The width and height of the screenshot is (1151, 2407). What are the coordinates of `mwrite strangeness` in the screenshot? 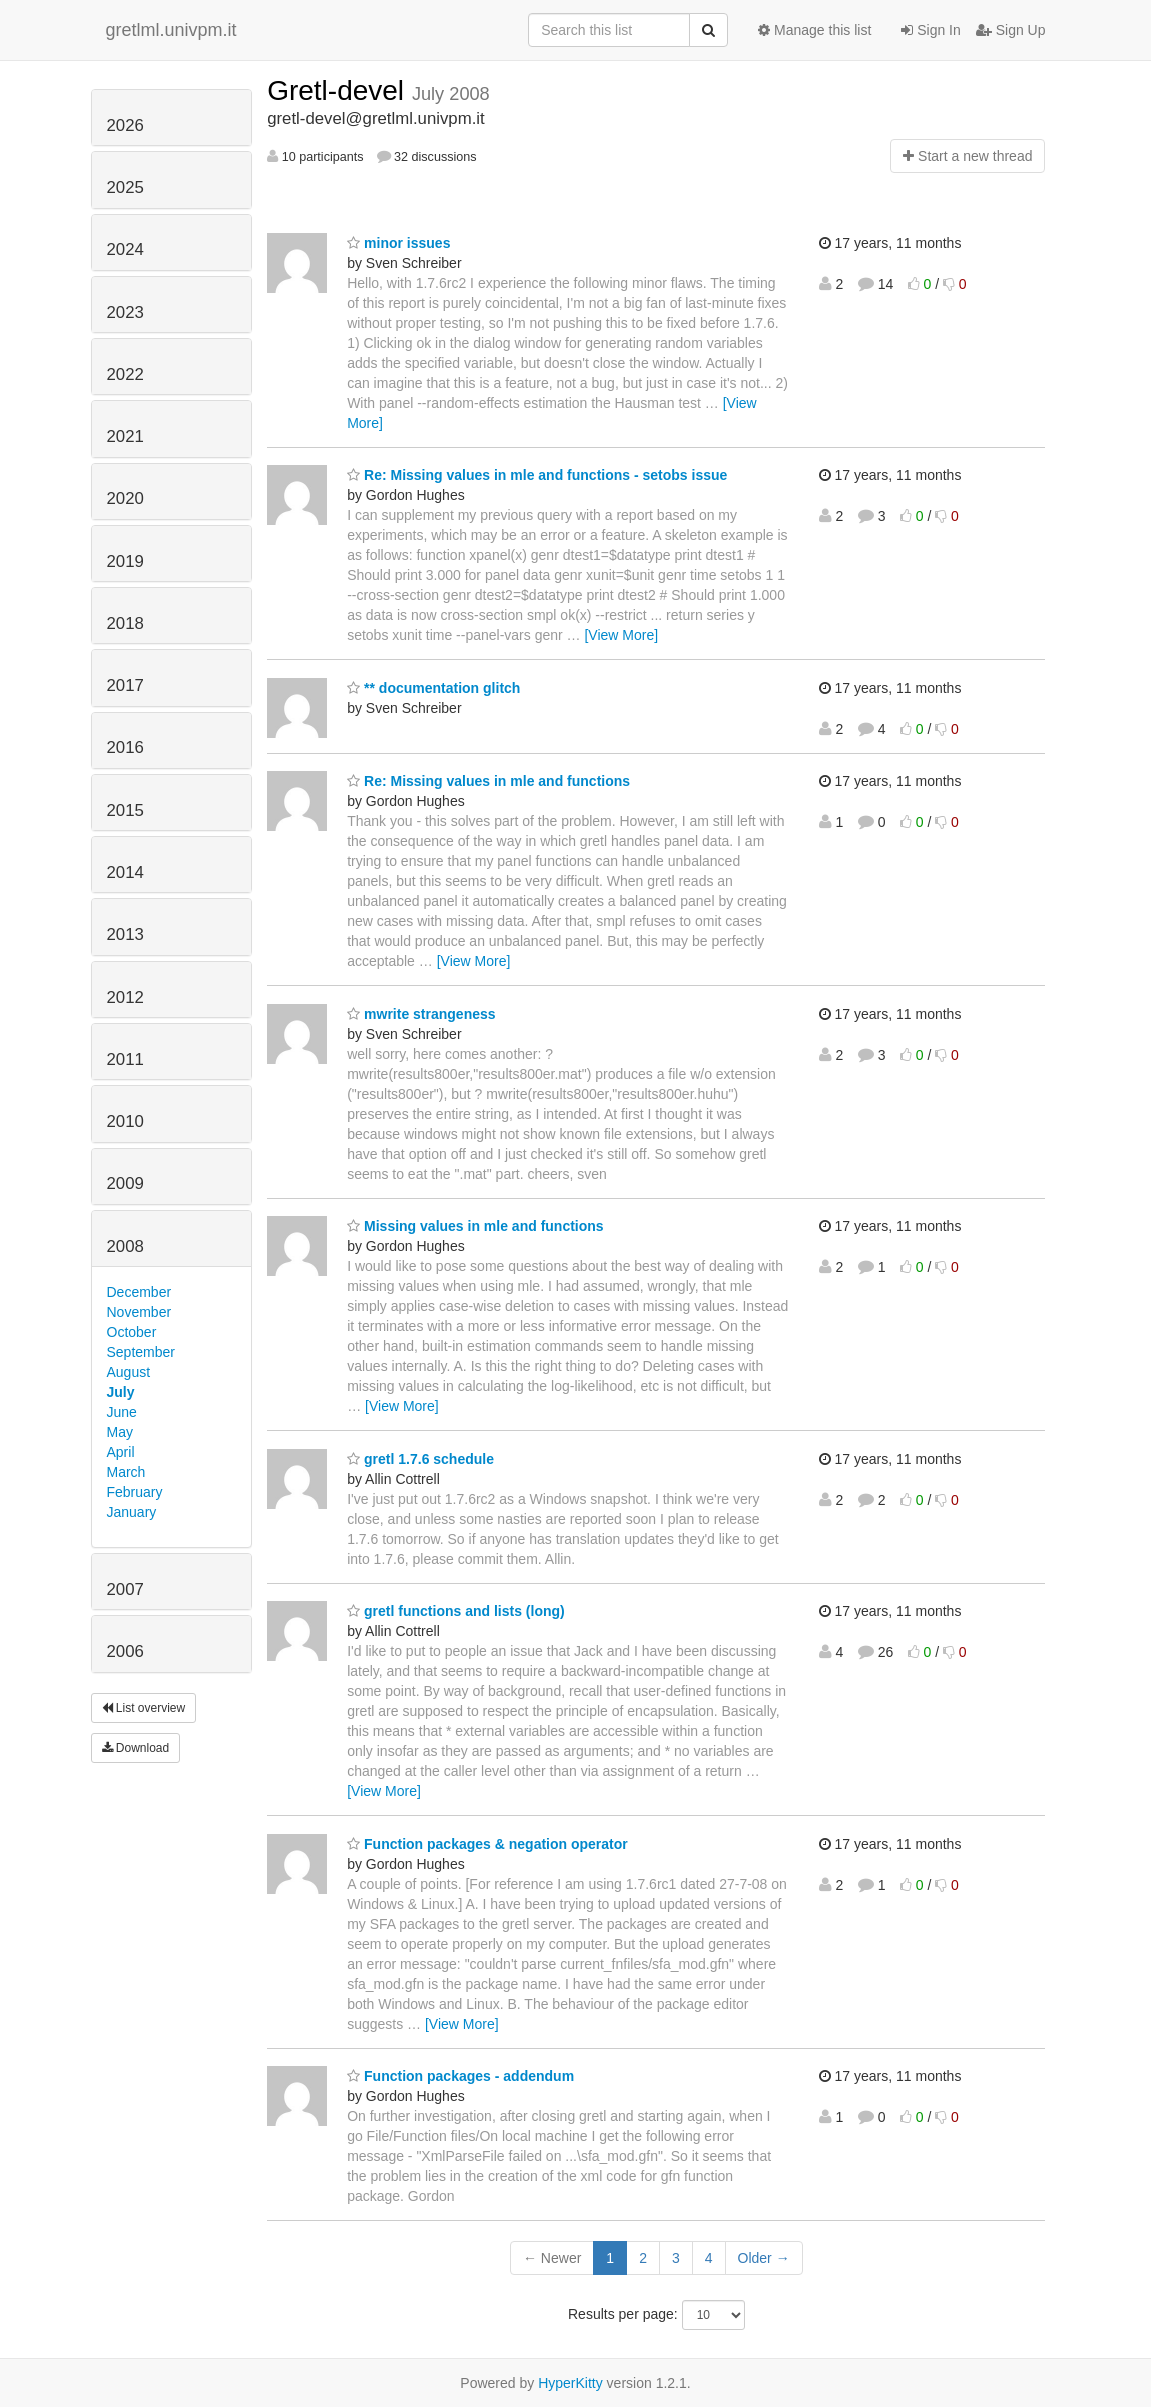 It's located at (421, 1014).